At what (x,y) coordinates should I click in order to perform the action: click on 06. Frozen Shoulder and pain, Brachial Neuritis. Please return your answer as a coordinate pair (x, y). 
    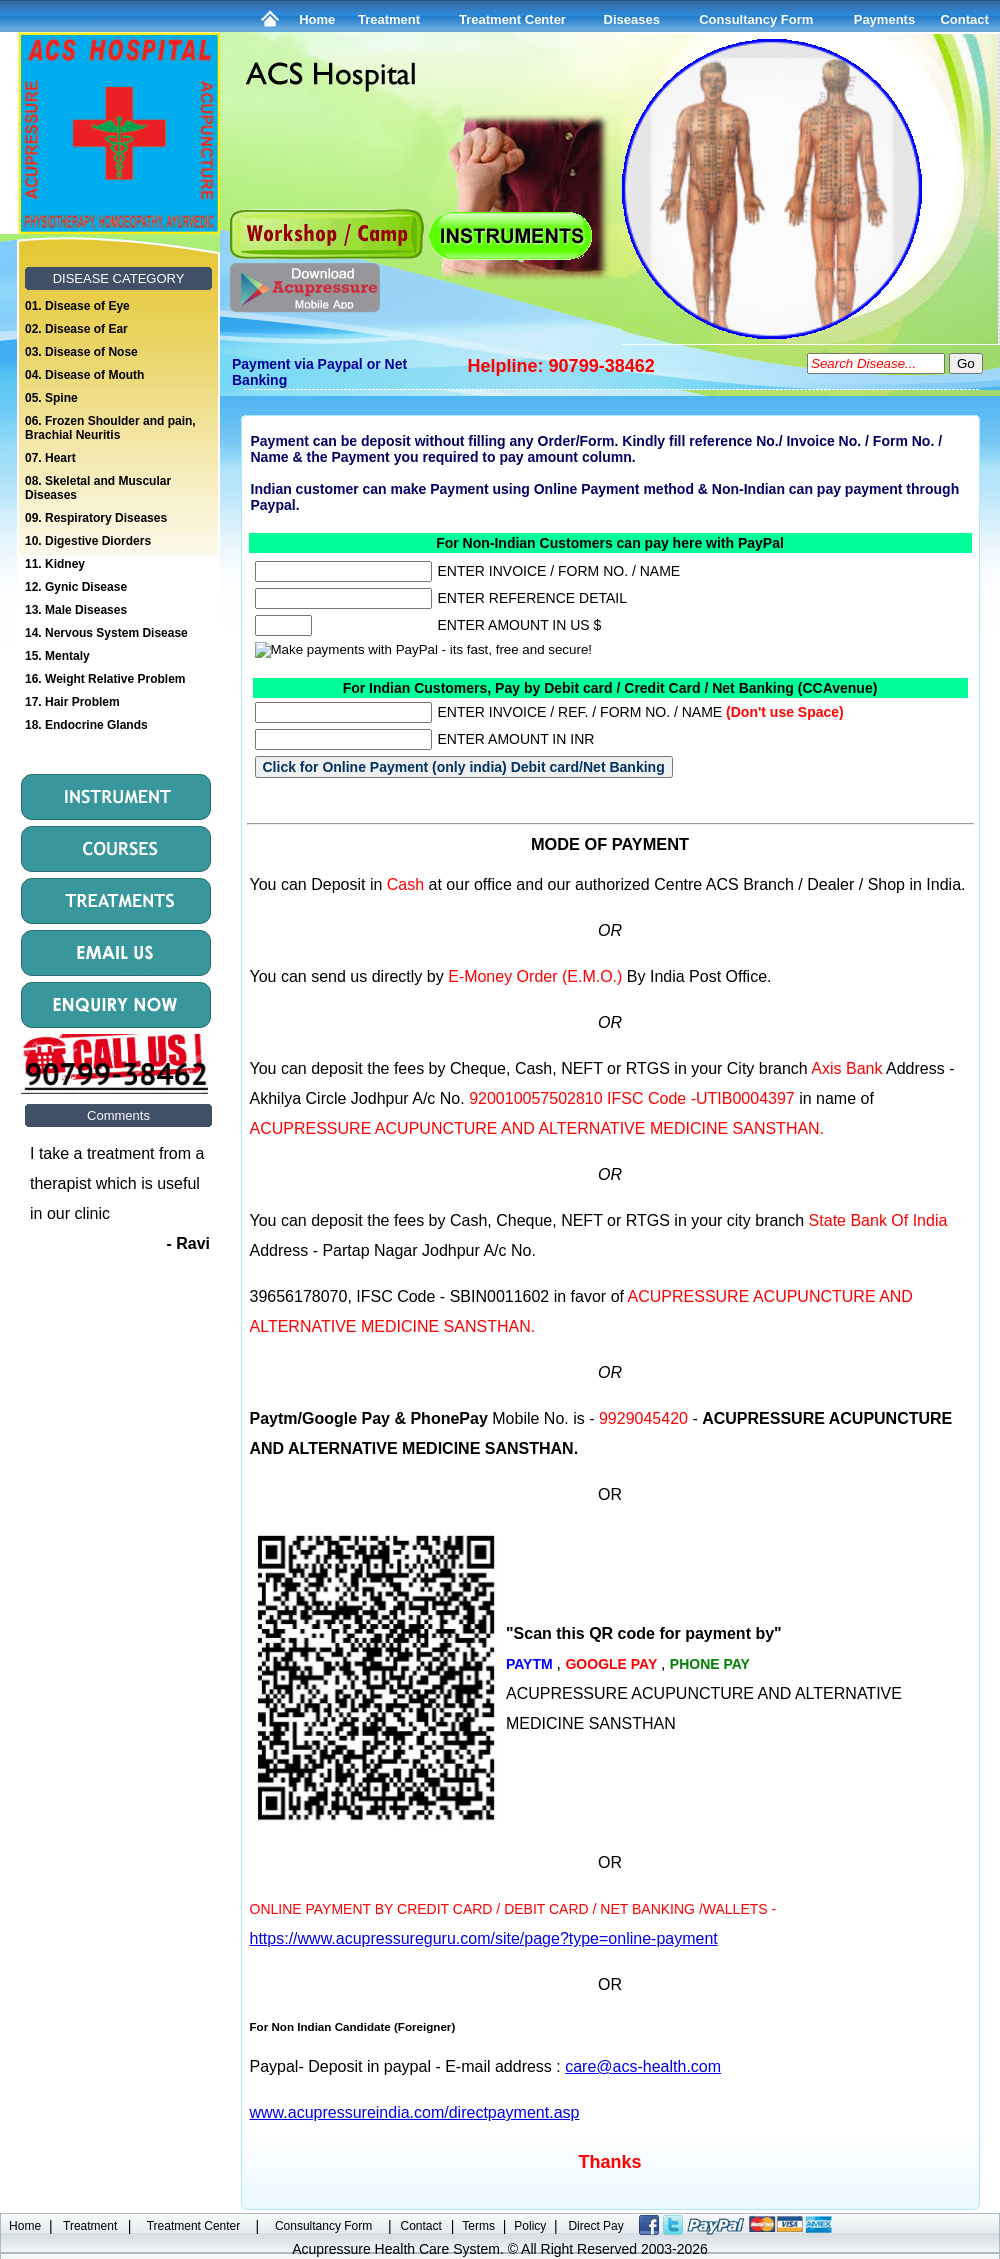
    Looking at the image, I should click on (110, 428).